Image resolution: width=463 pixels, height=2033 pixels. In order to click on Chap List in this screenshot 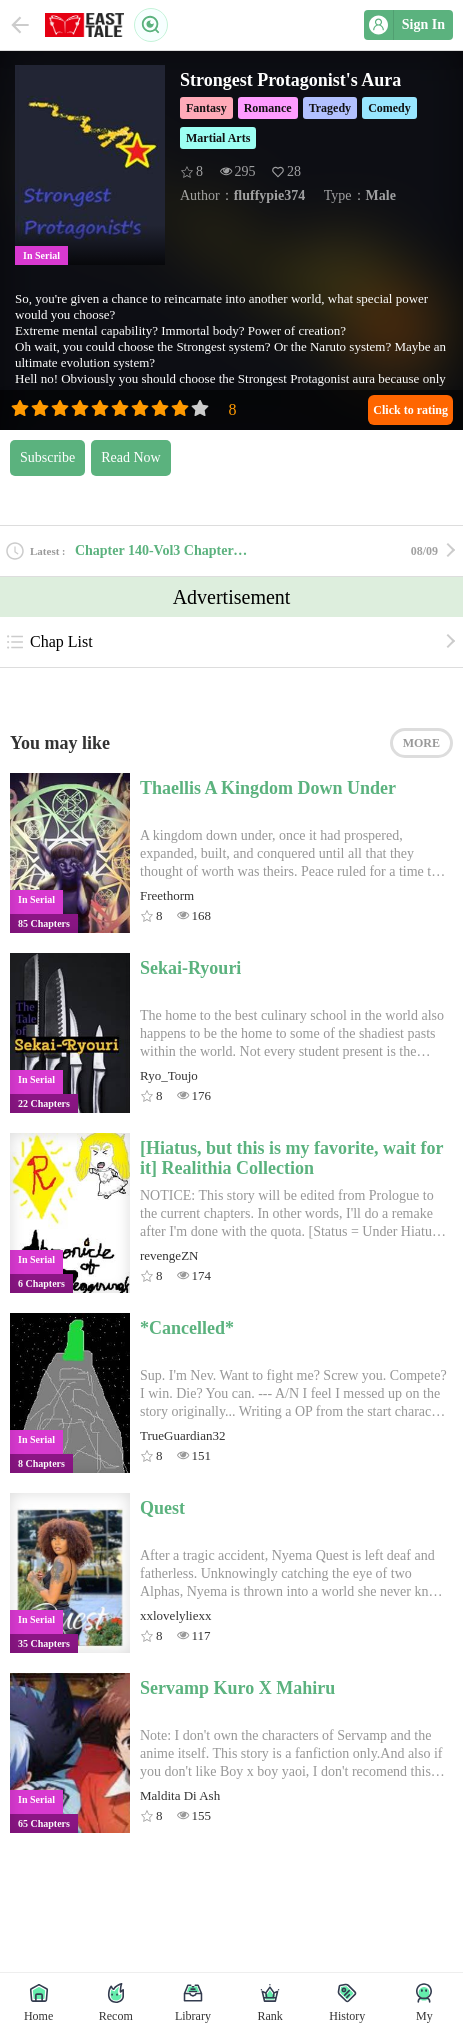, I will do `click(49, 642)`.